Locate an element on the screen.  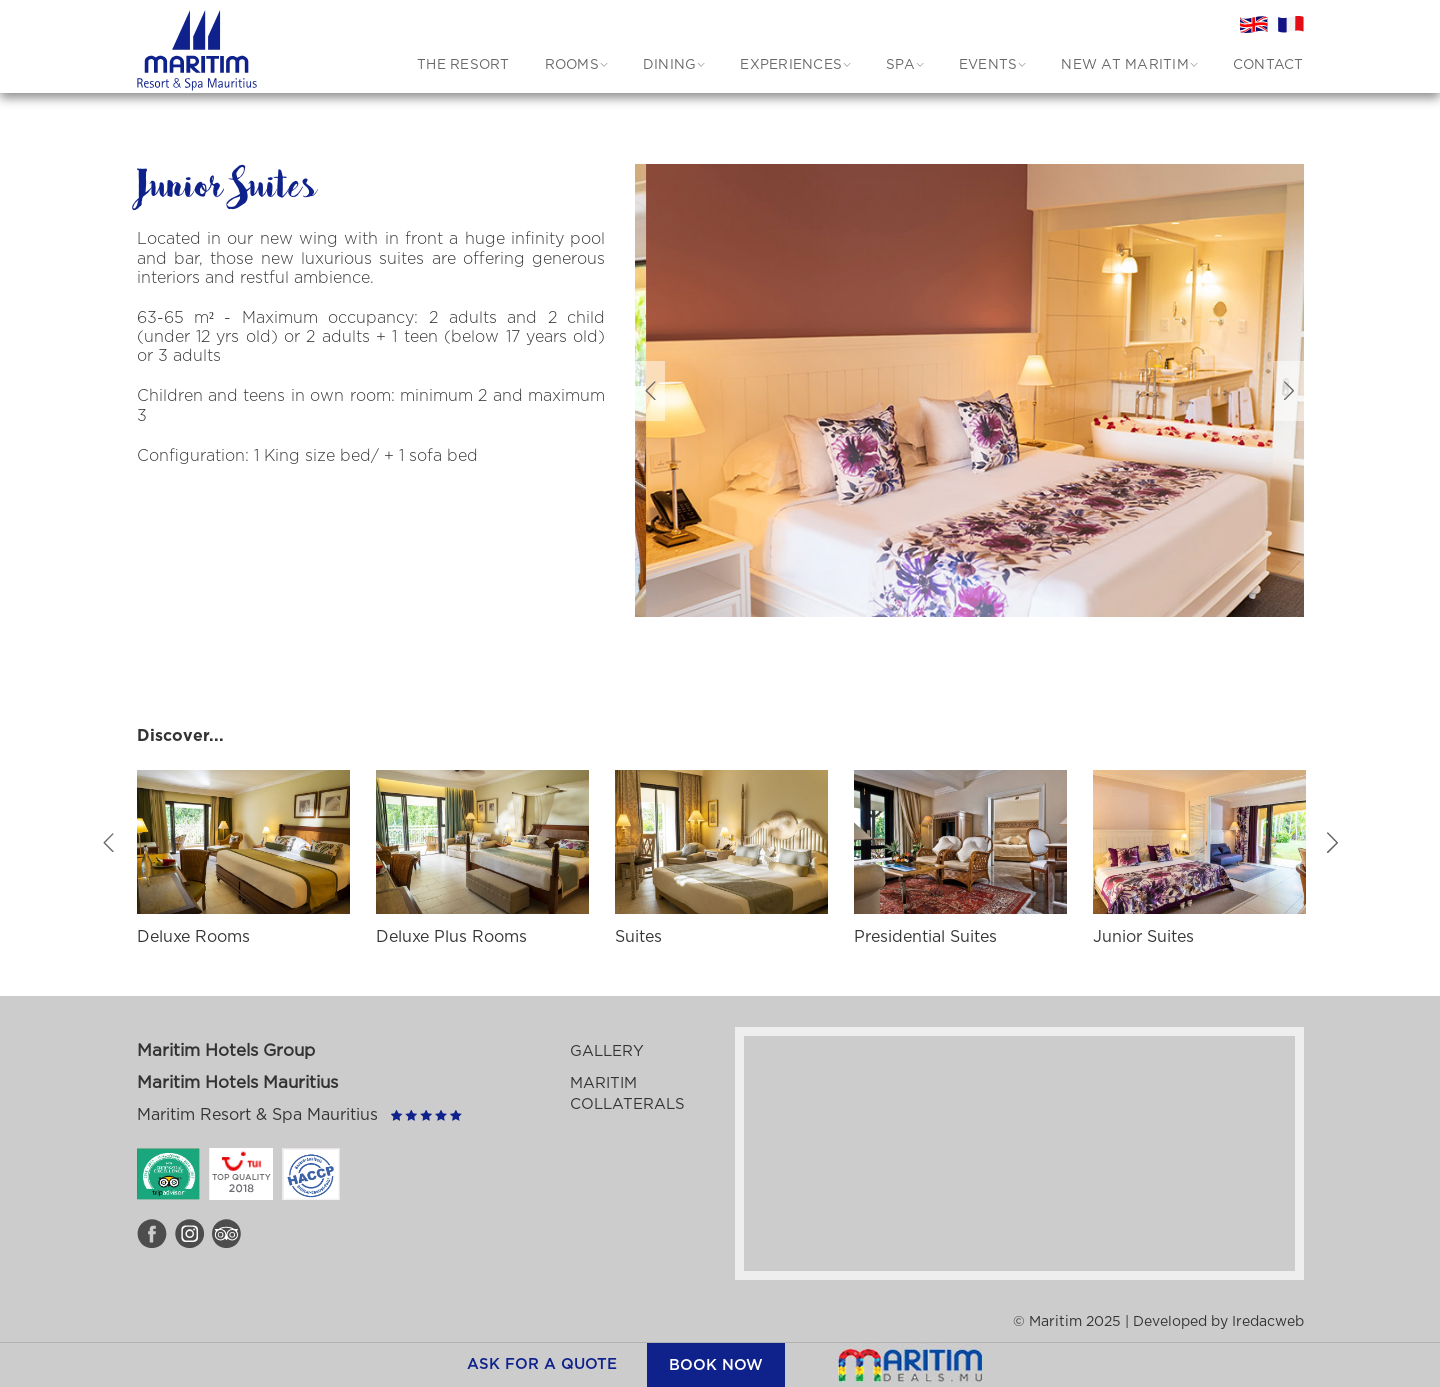
EXPERIENCES is located at coordinates (791, 65).